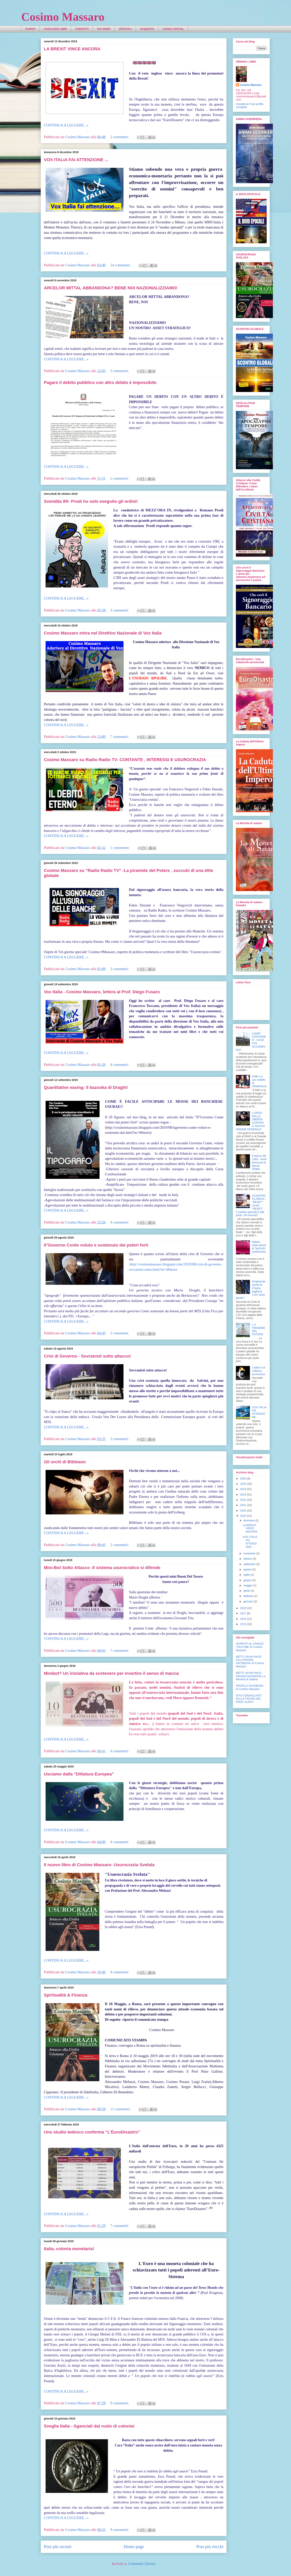  What do you see at coordinates (247, 1569) in the screenshot?
I see `agosto` at bounding box center [247, 1569].